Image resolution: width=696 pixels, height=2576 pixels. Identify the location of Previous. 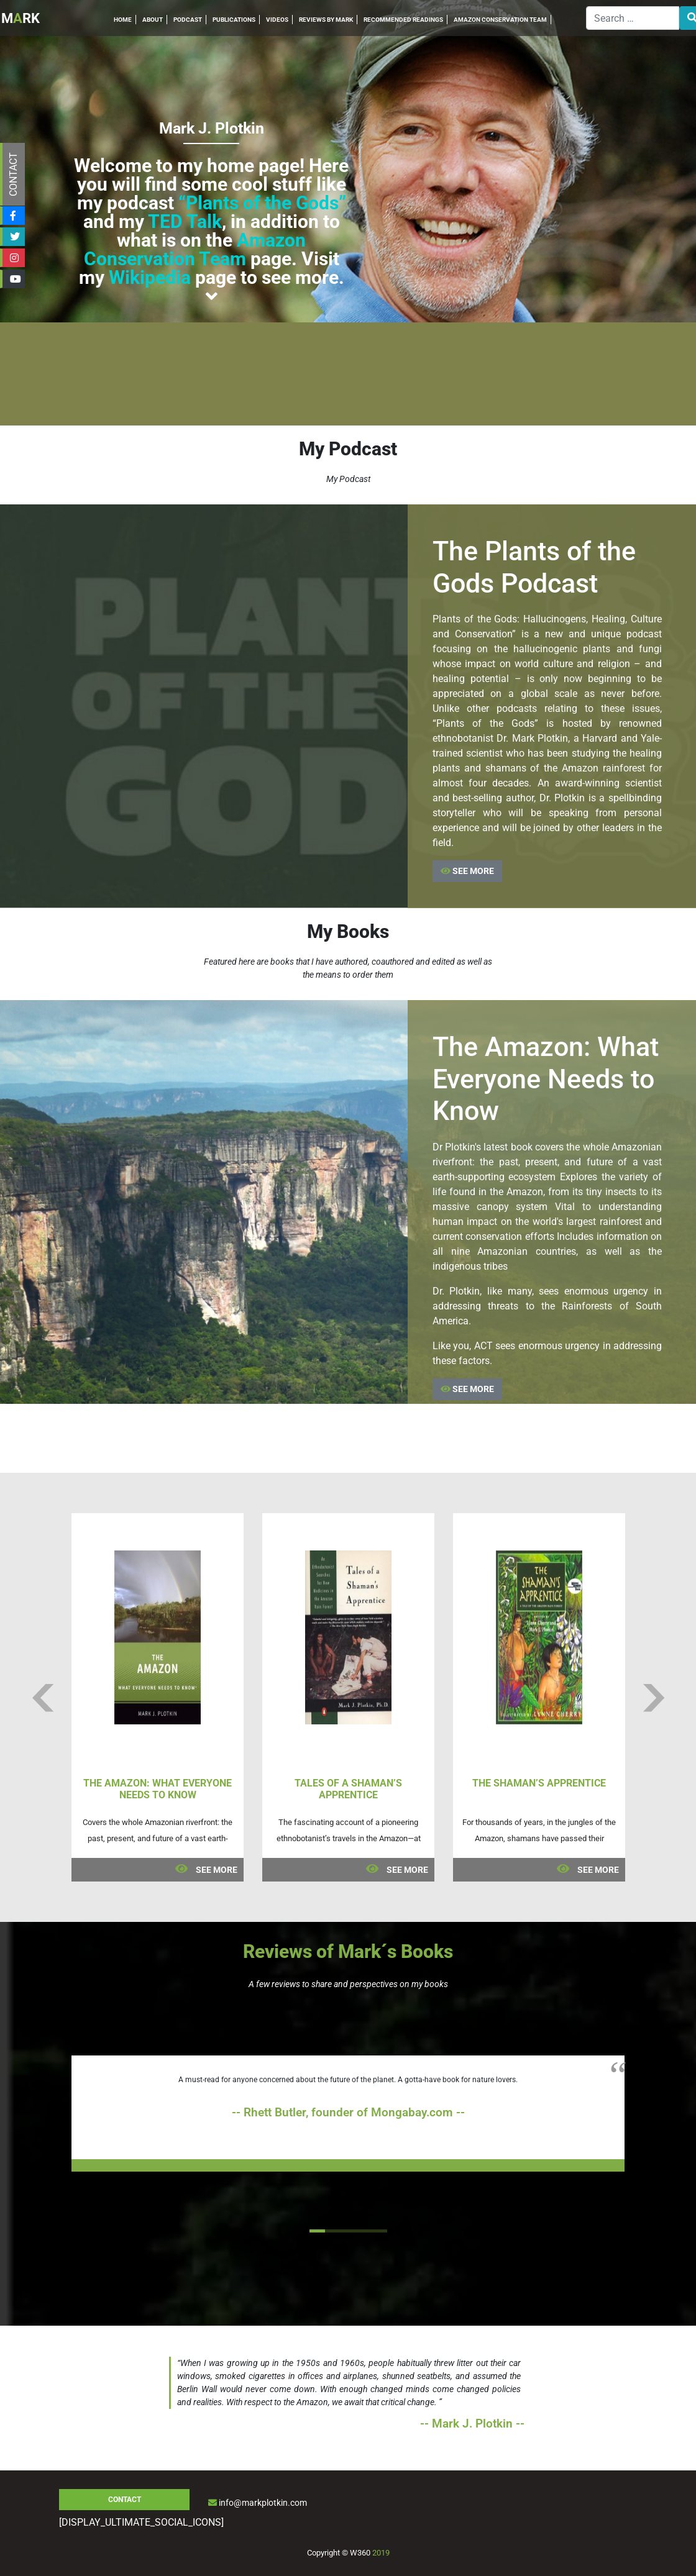
(42, 1698).